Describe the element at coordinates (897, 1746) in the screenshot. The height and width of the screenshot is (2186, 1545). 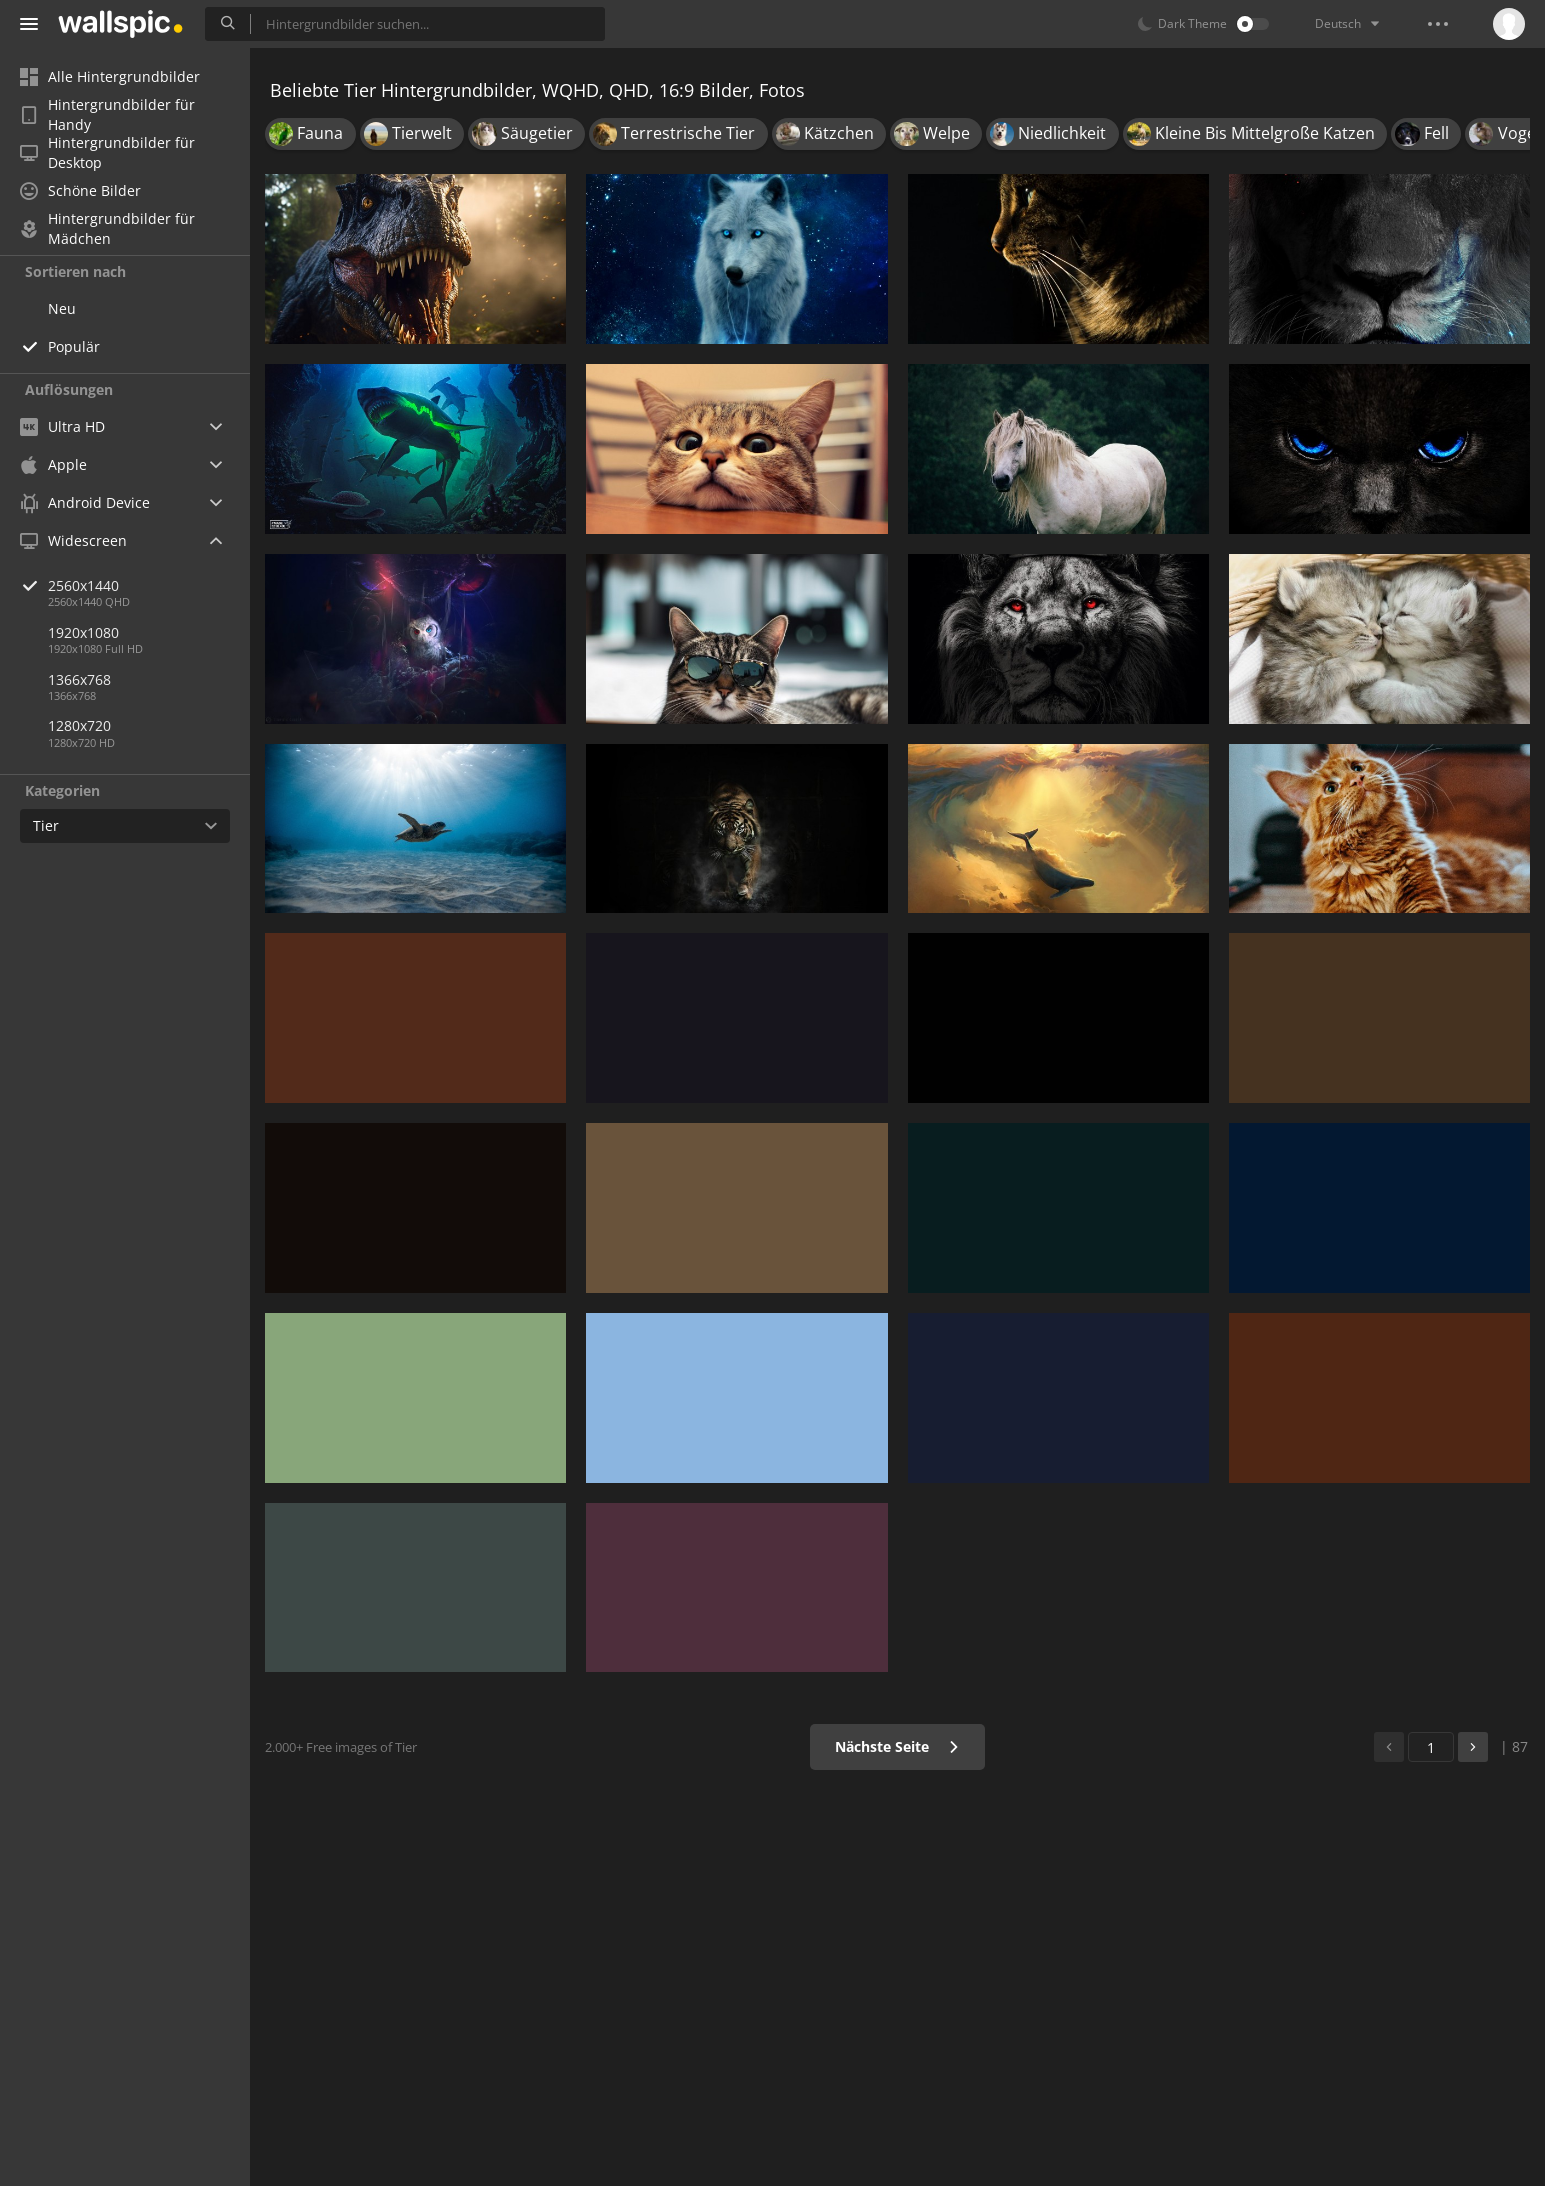
I see `Nächste Seite` at that location.